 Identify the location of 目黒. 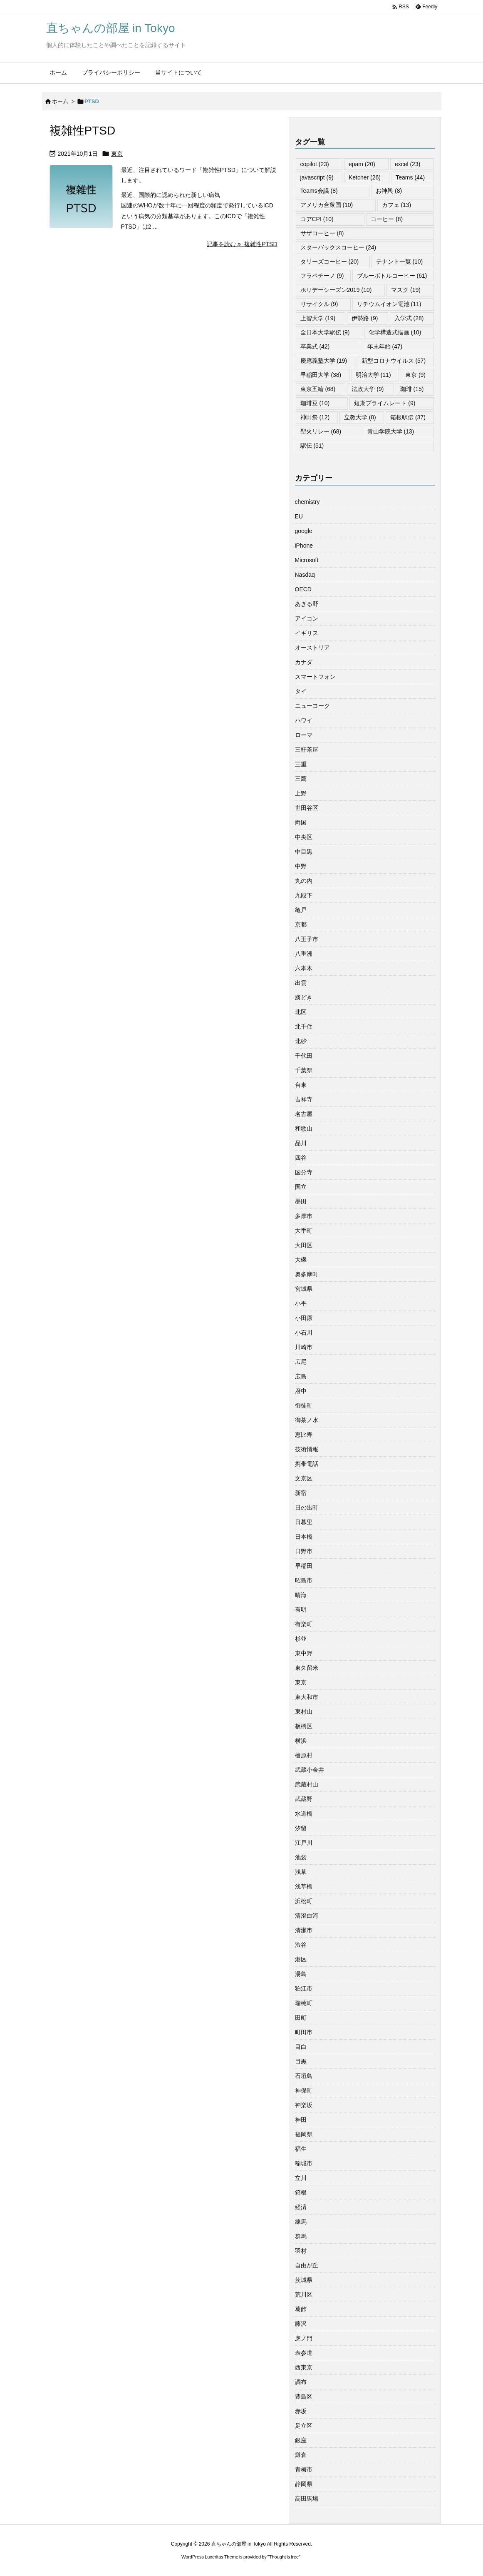
(301, 2061).